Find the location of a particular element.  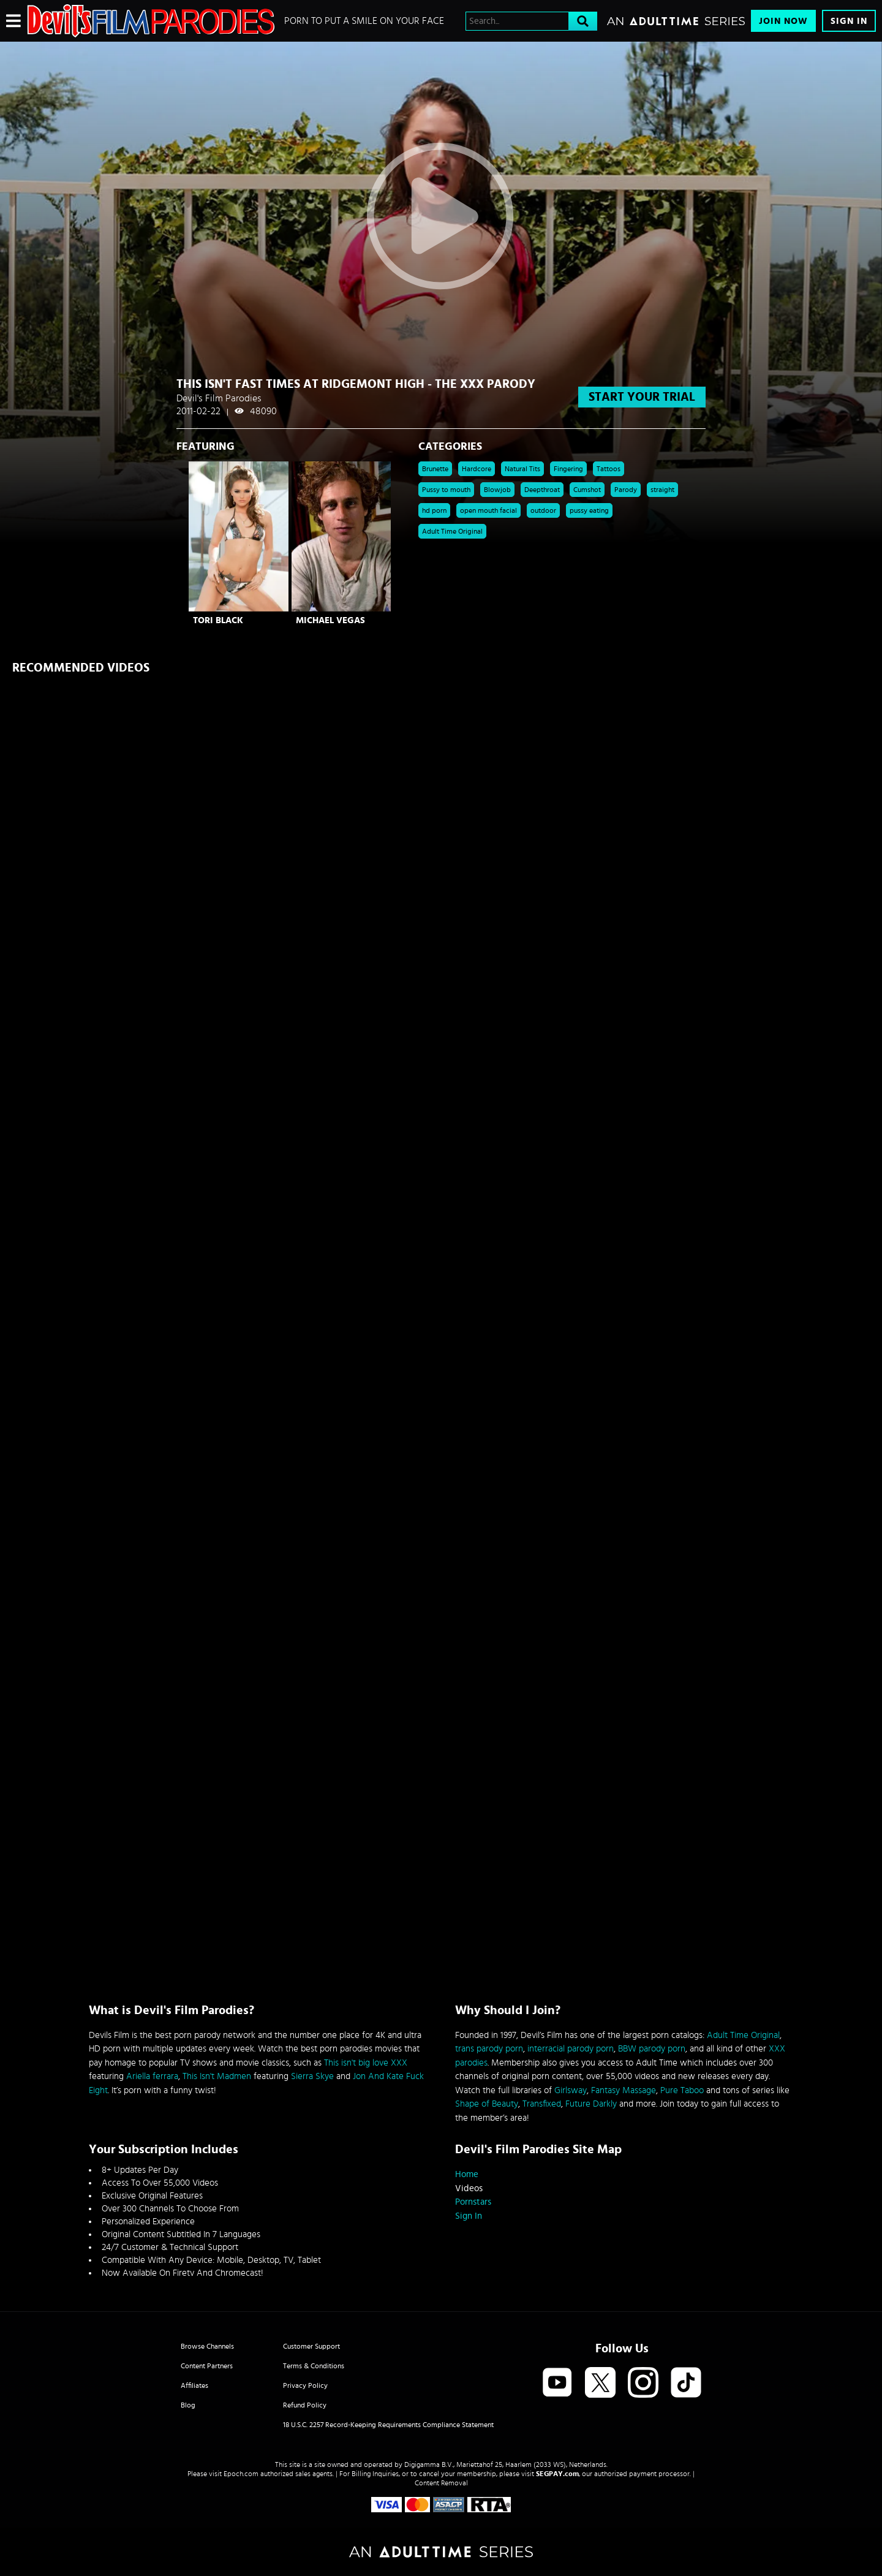

Pure Taboo is located at coordinates (682, 2090).